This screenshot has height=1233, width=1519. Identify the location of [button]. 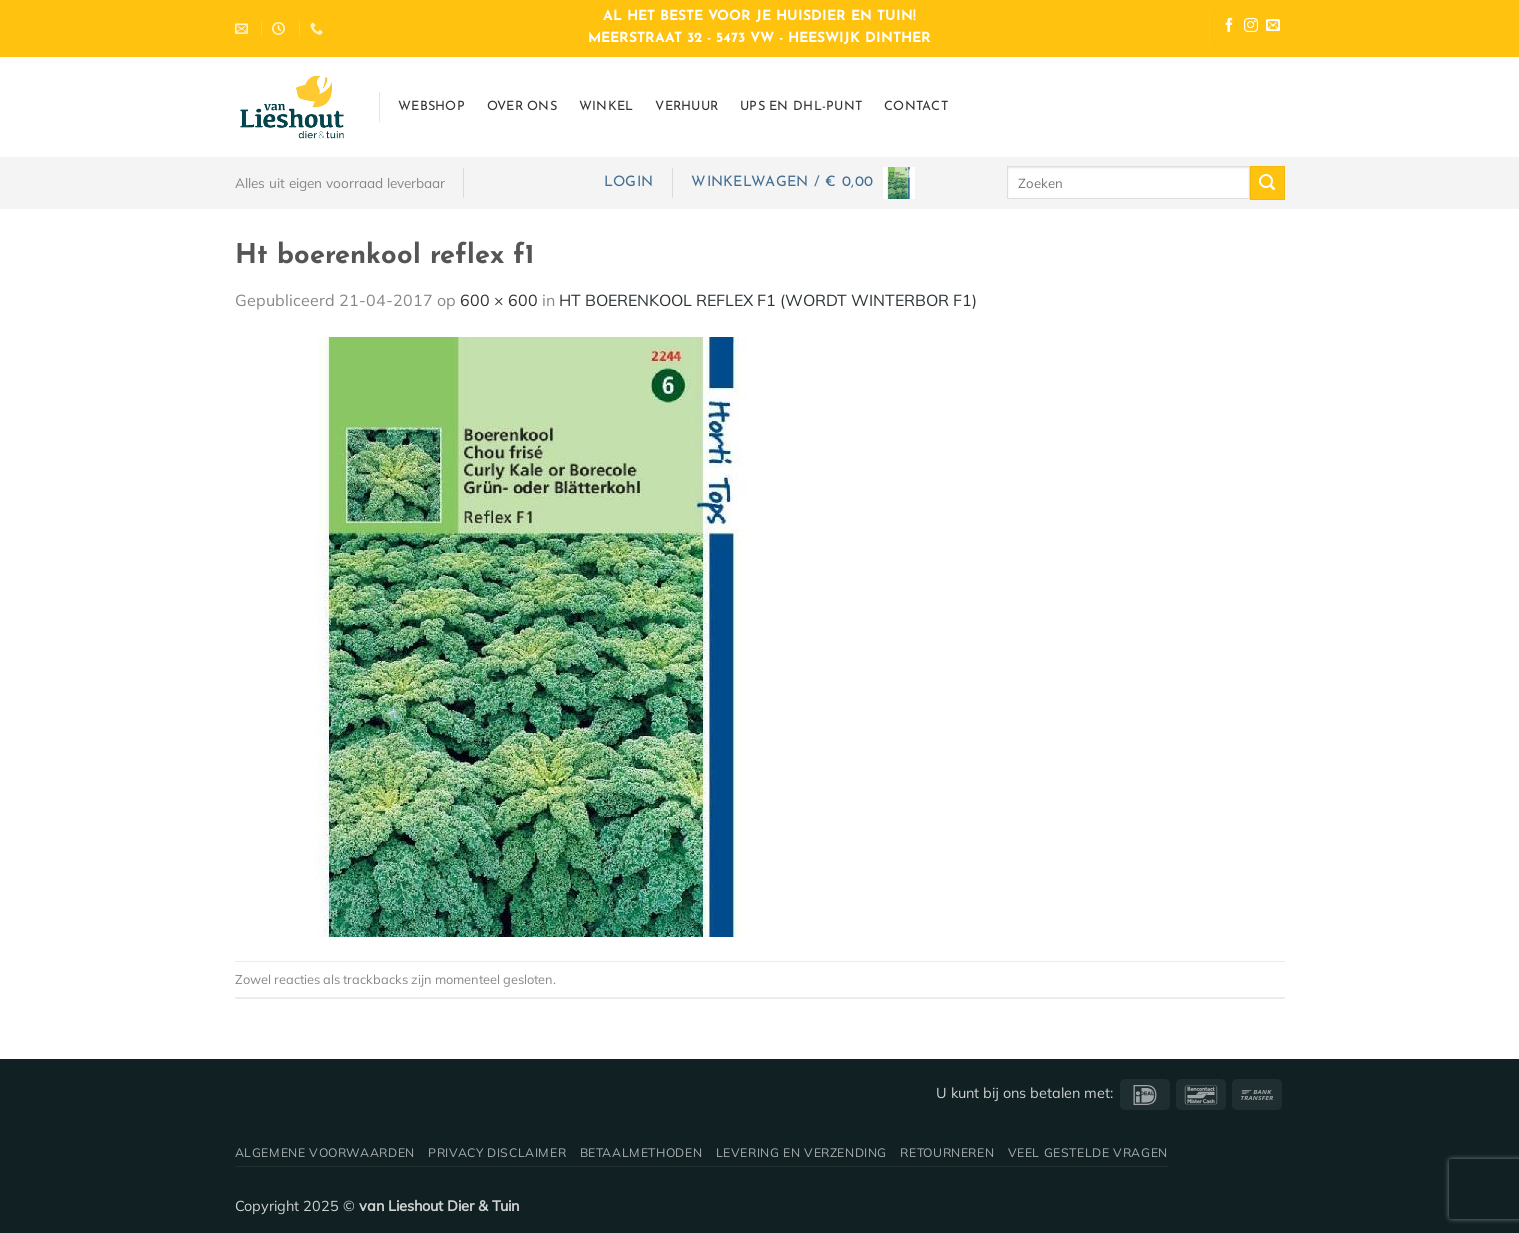
(628, 182).